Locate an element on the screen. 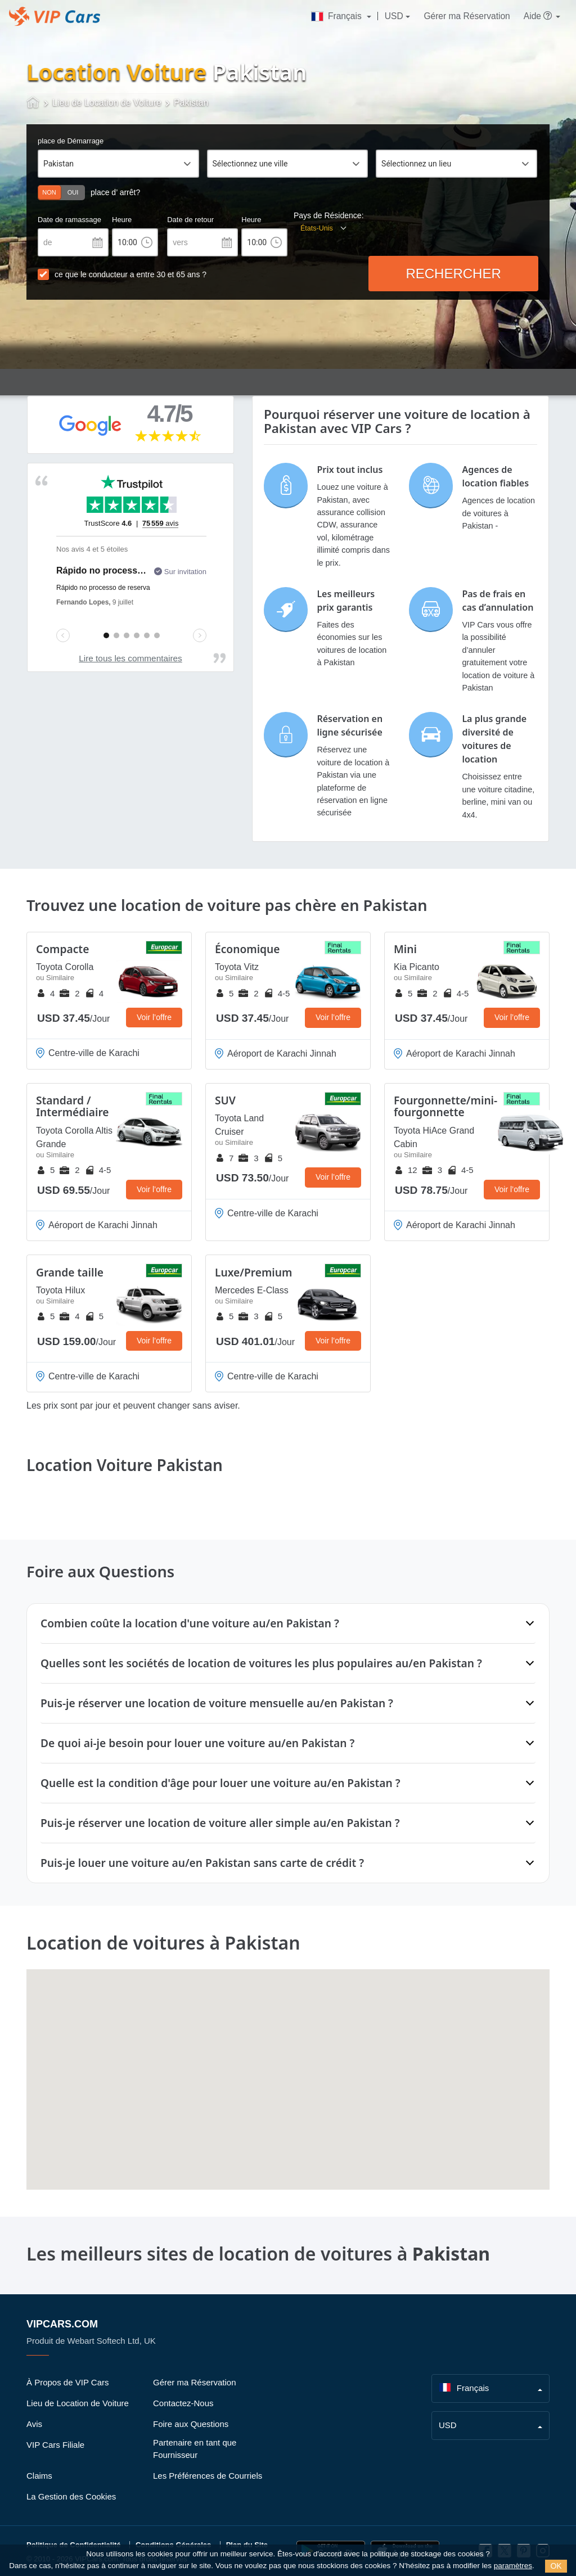 This screenshot has width=576, height=2576. Pays de Résidence: is located at coordinates (329, 215).